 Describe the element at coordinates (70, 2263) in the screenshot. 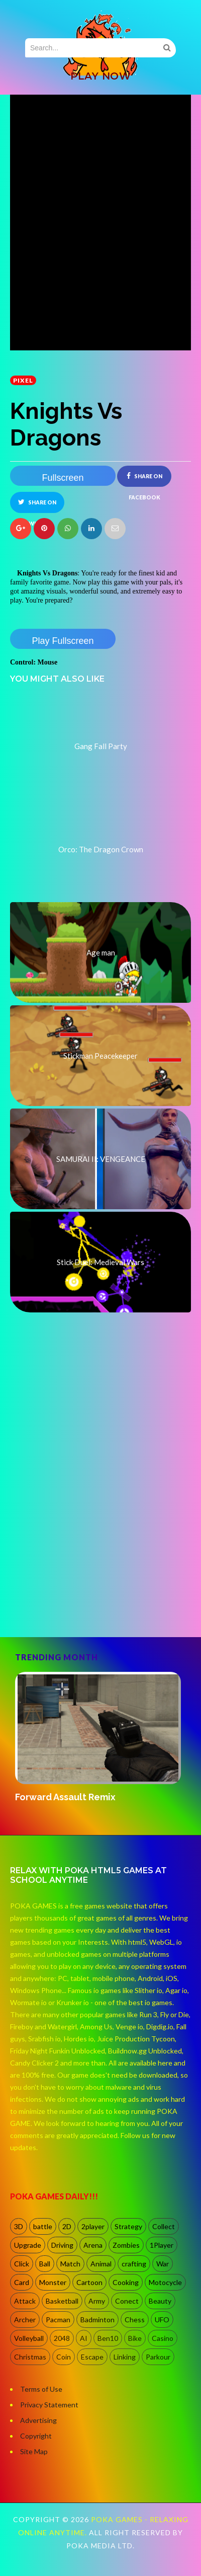

I see `Match` at that location.